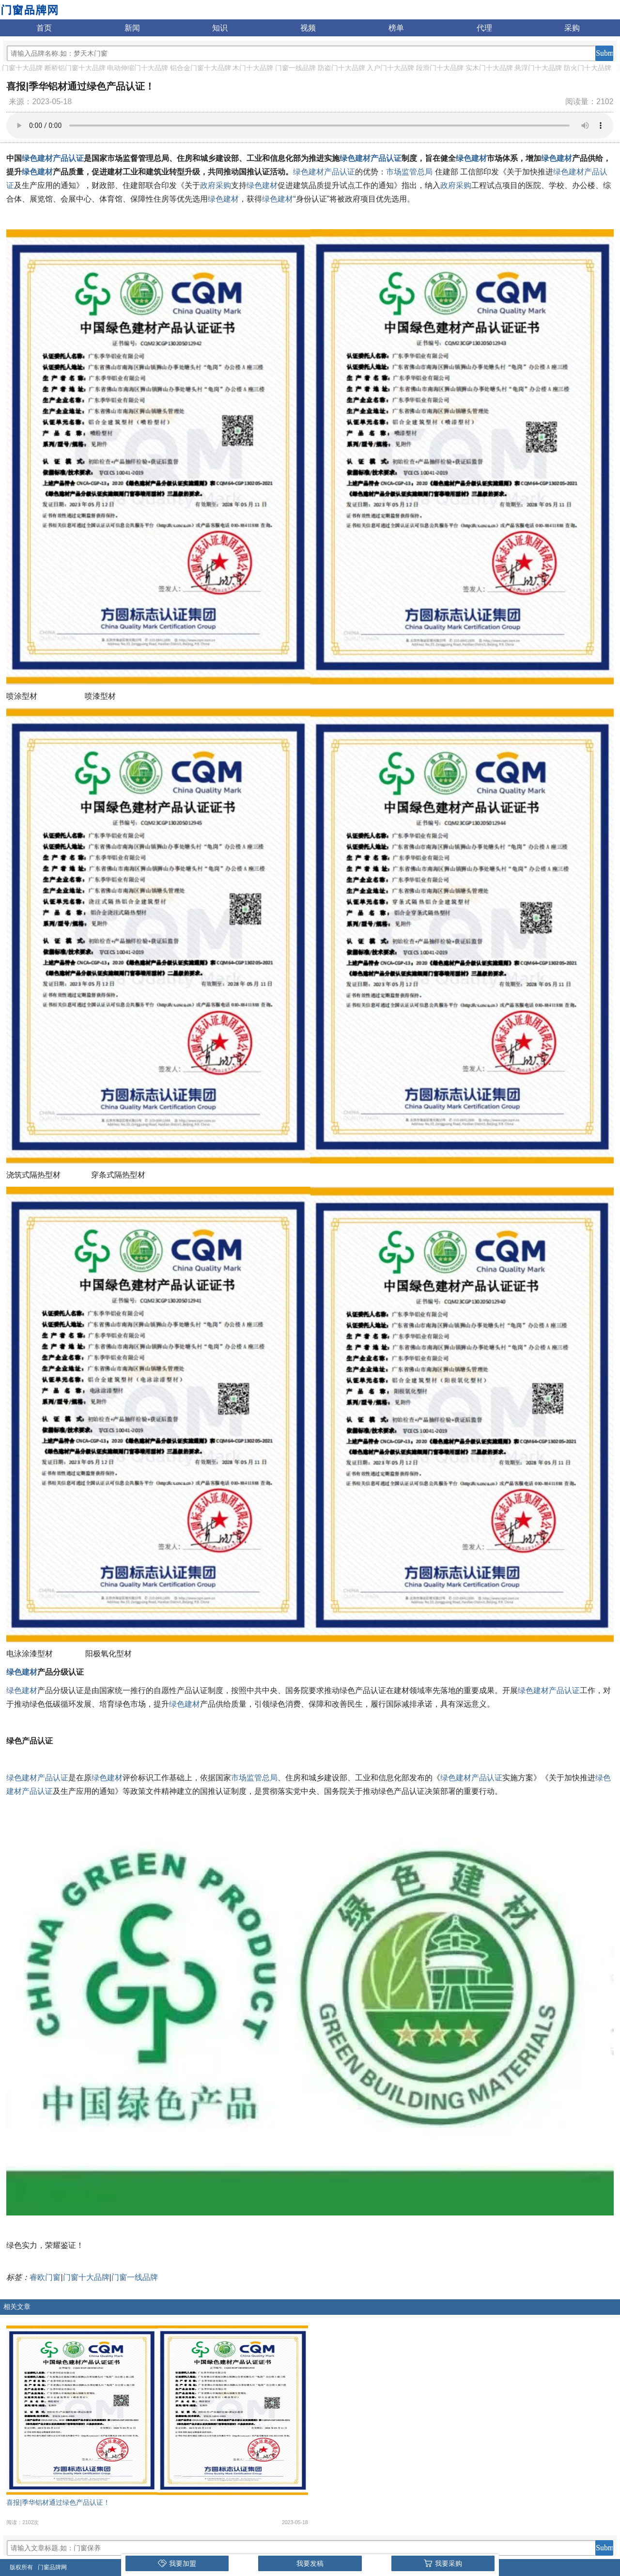 The width and height of the screenshot is (620, 2576). Describe the element at coordinates (484, 28) in the screenshot. I see `代理` at that location.